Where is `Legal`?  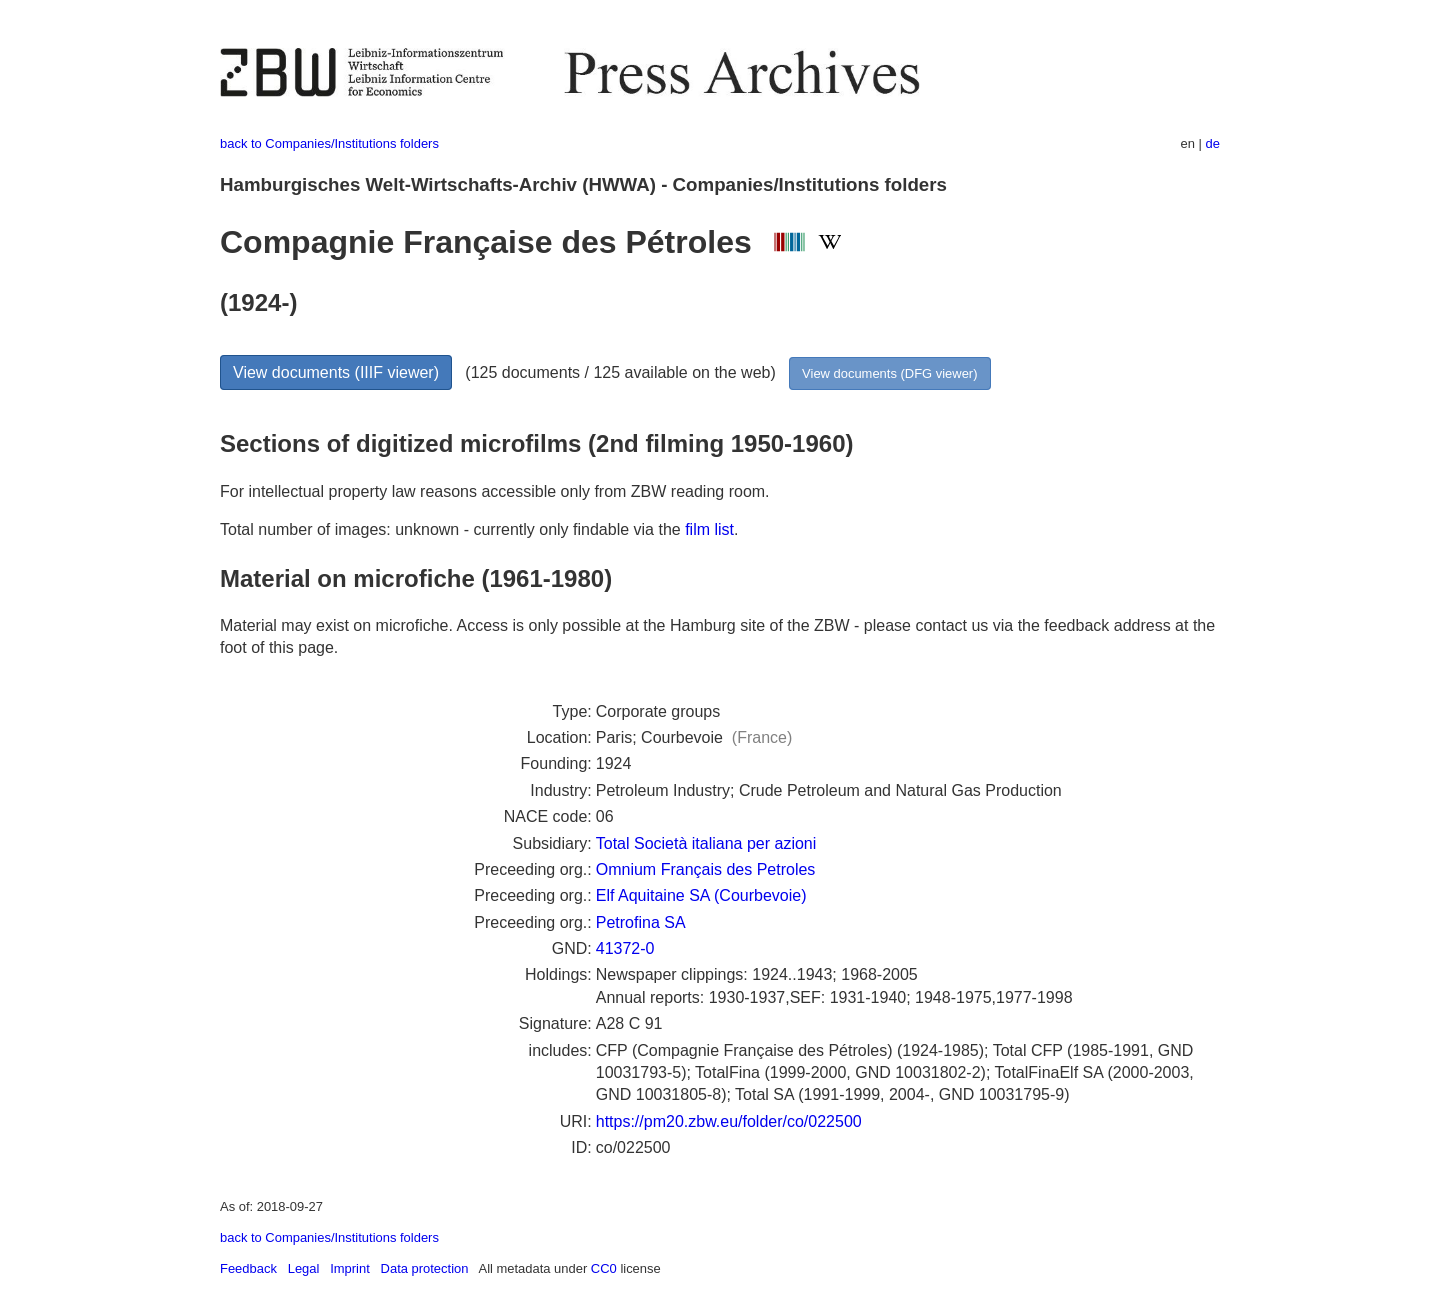
Legal is located at coordinates (304, 1268).